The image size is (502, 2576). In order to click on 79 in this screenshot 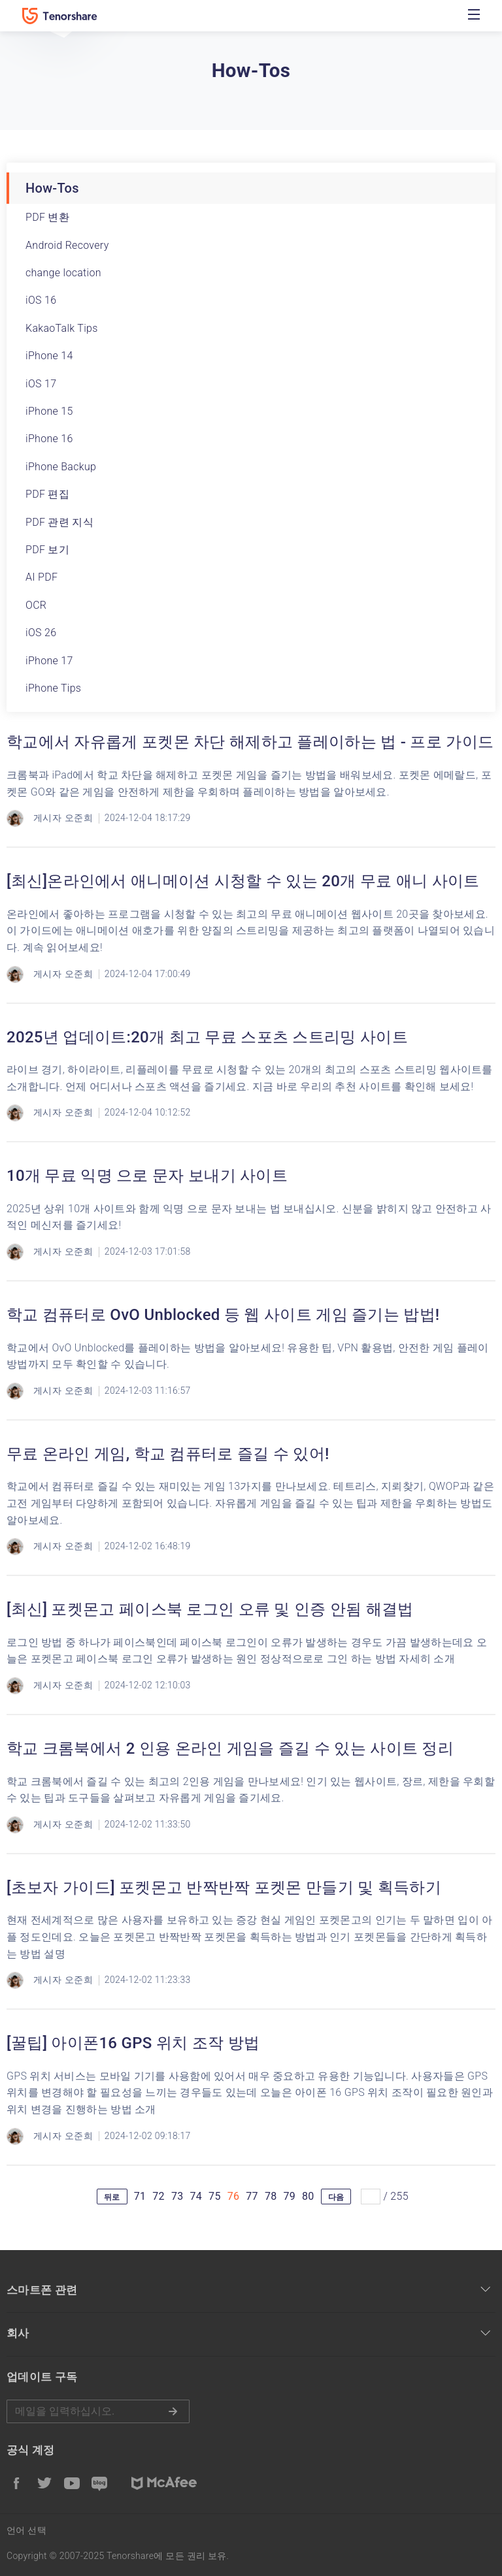, I will do `click(289, 2196)`.